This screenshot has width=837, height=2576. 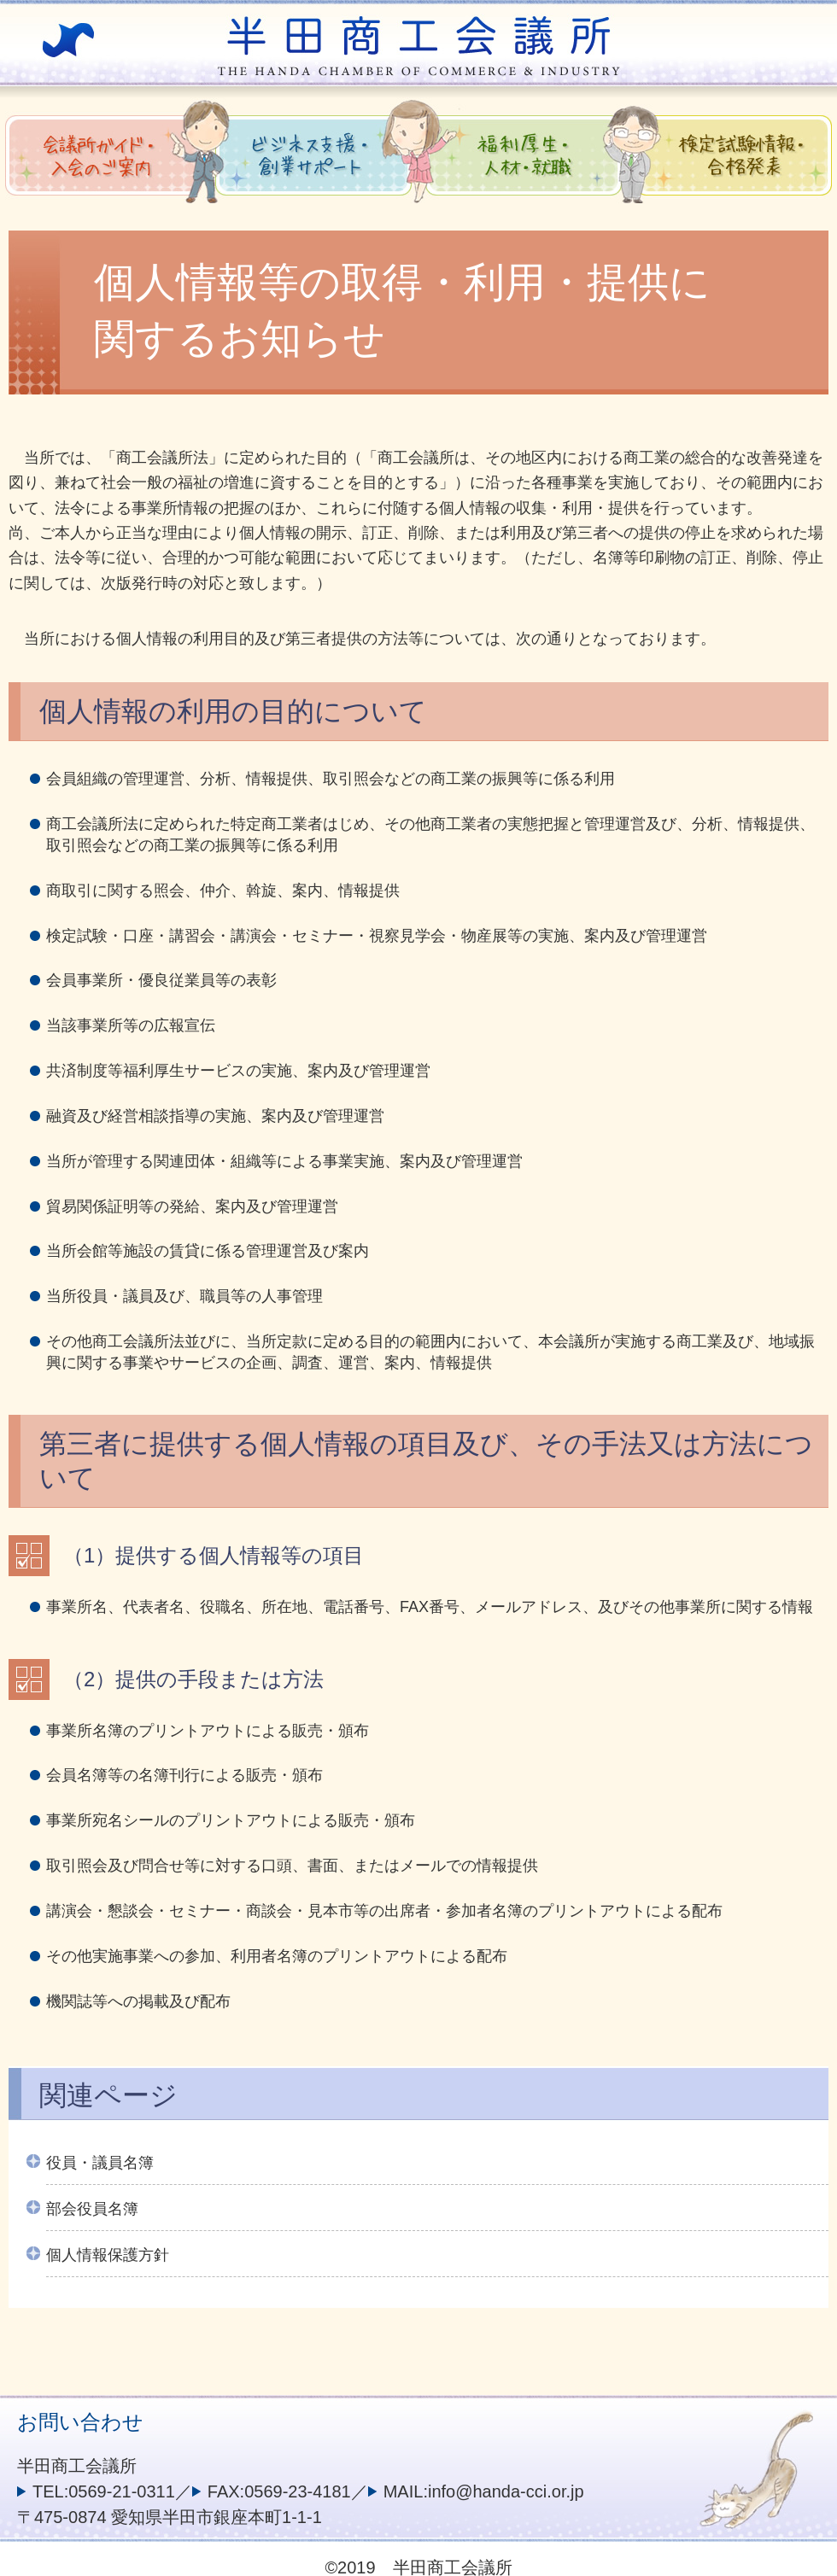 What do you see at coordinates (92, 2208) in the screenshot?
I see `部会役員名簿` at bounding box center [92, 2208].